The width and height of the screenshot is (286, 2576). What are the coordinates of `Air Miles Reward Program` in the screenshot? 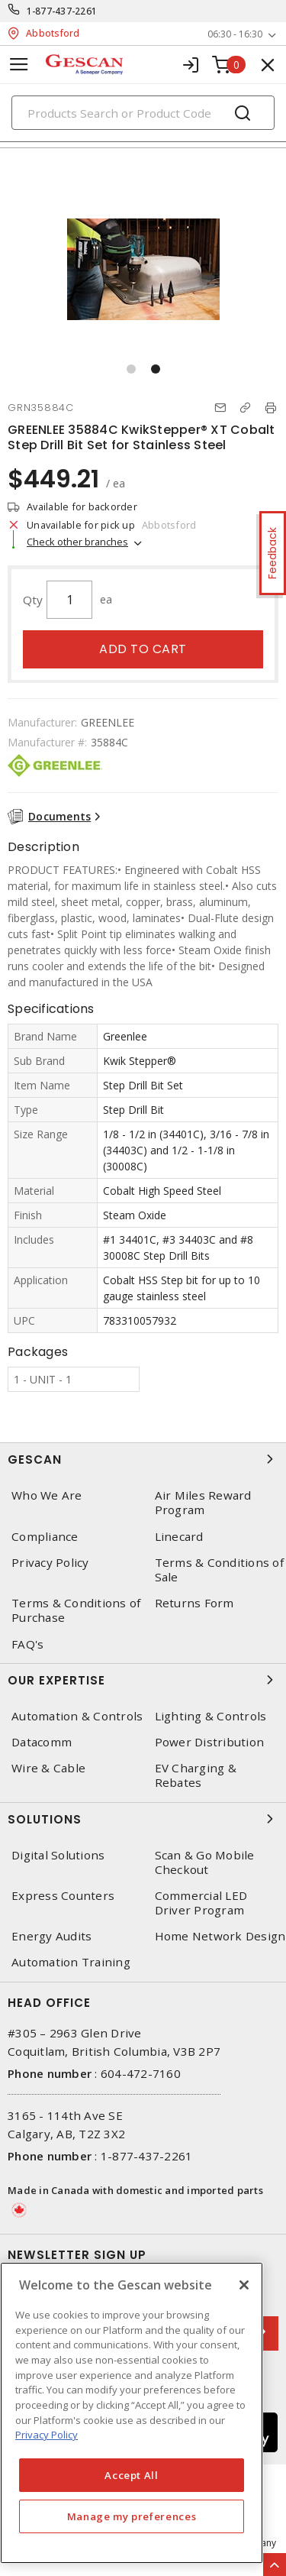 It's located at (203, 1502).